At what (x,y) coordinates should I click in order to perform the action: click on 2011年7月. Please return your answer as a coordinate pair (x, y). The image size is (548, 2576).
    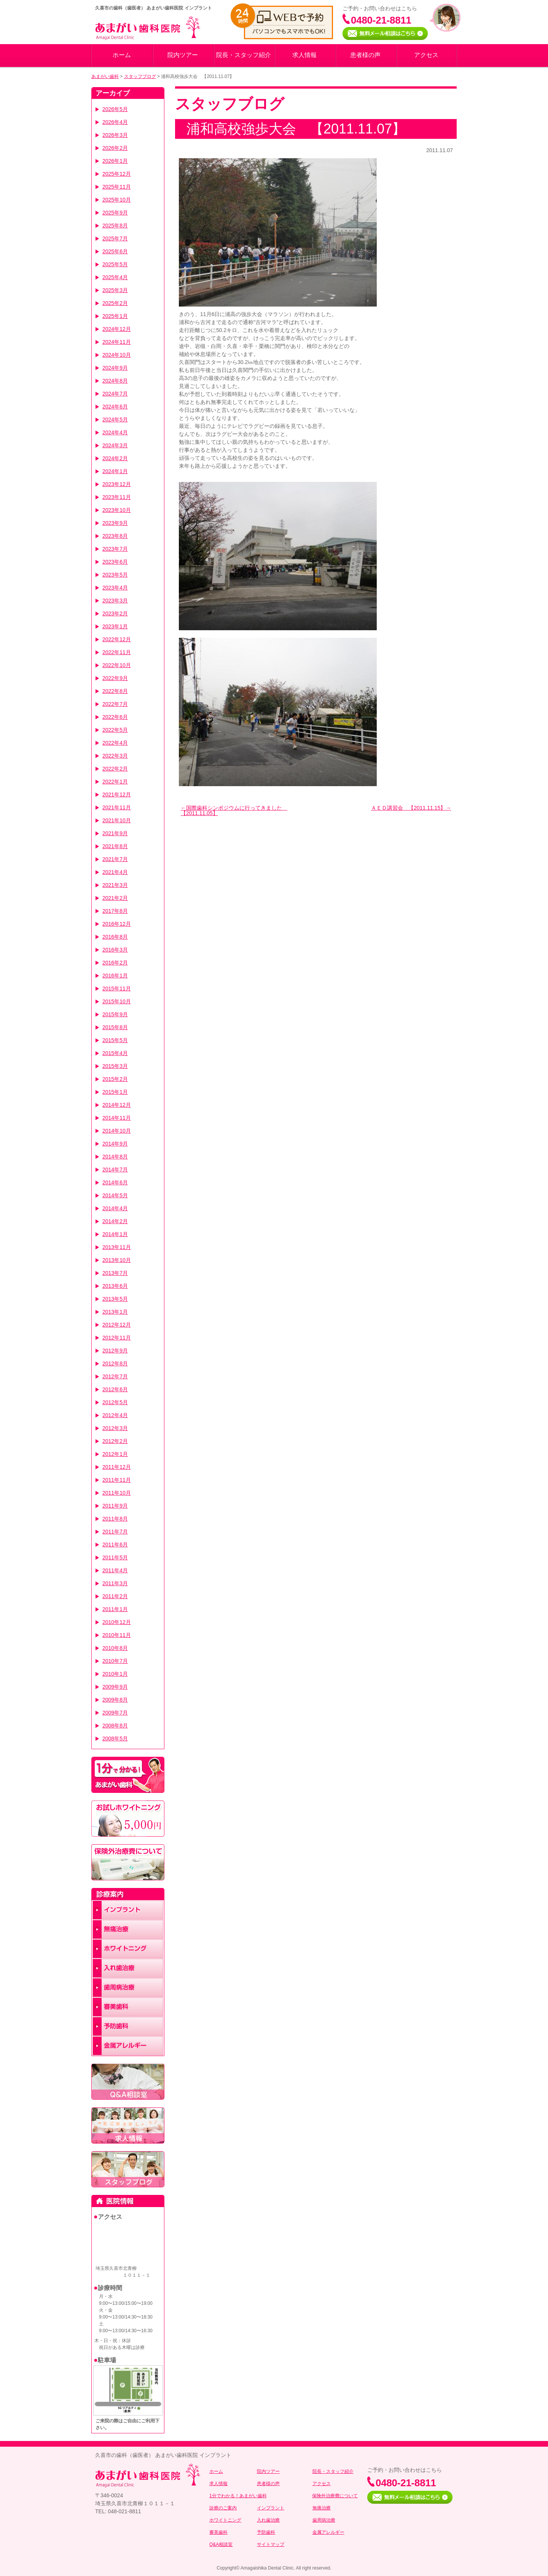
    Looking at the image, I should click on (115, 1532).